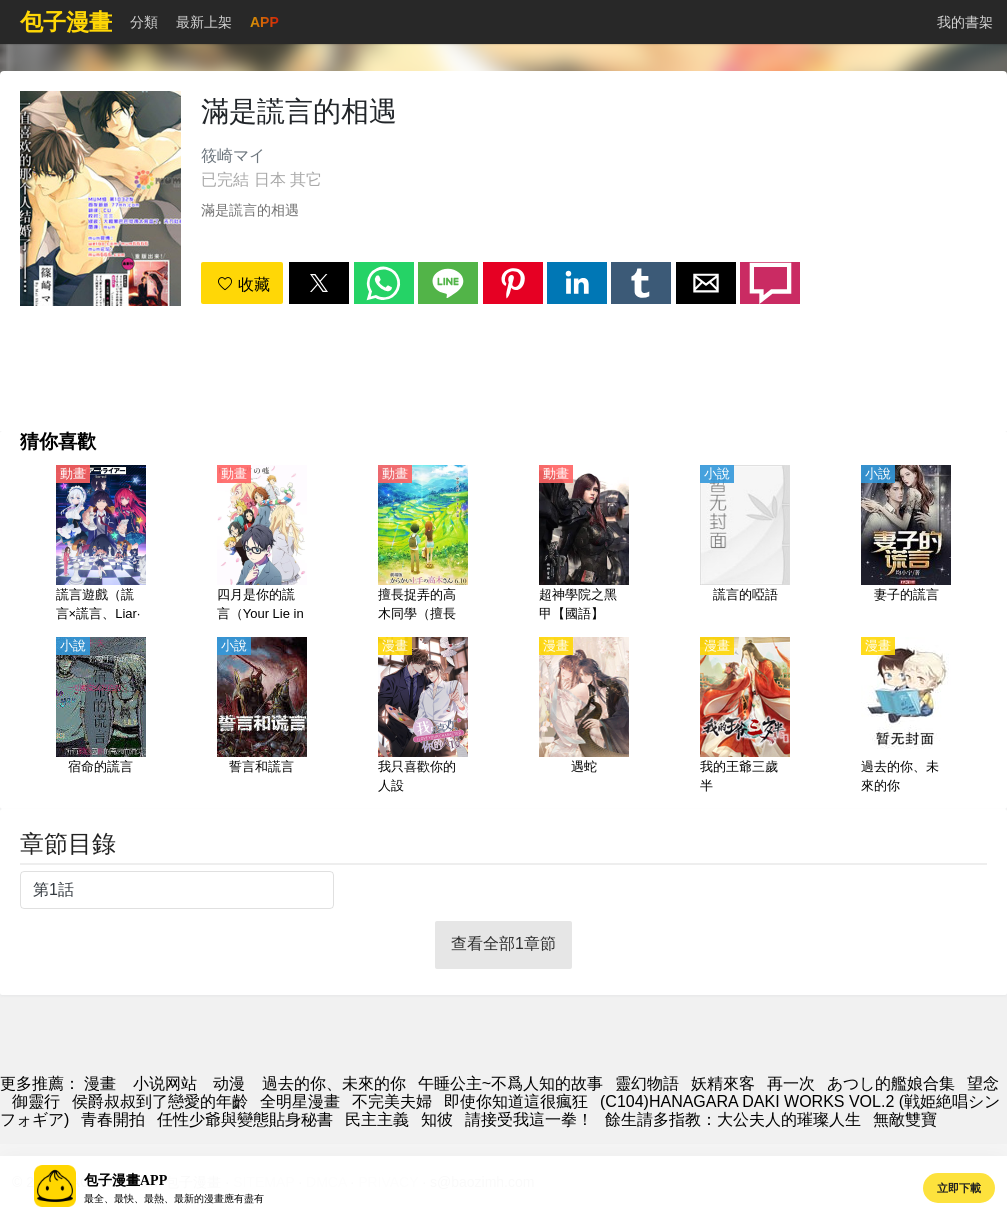 The width and height of the screenshot is (1007, 1220). What do you see at coordinates (959, 1188) in the screenshot?
I see `立即下載` at bounding box center [959, 1188].